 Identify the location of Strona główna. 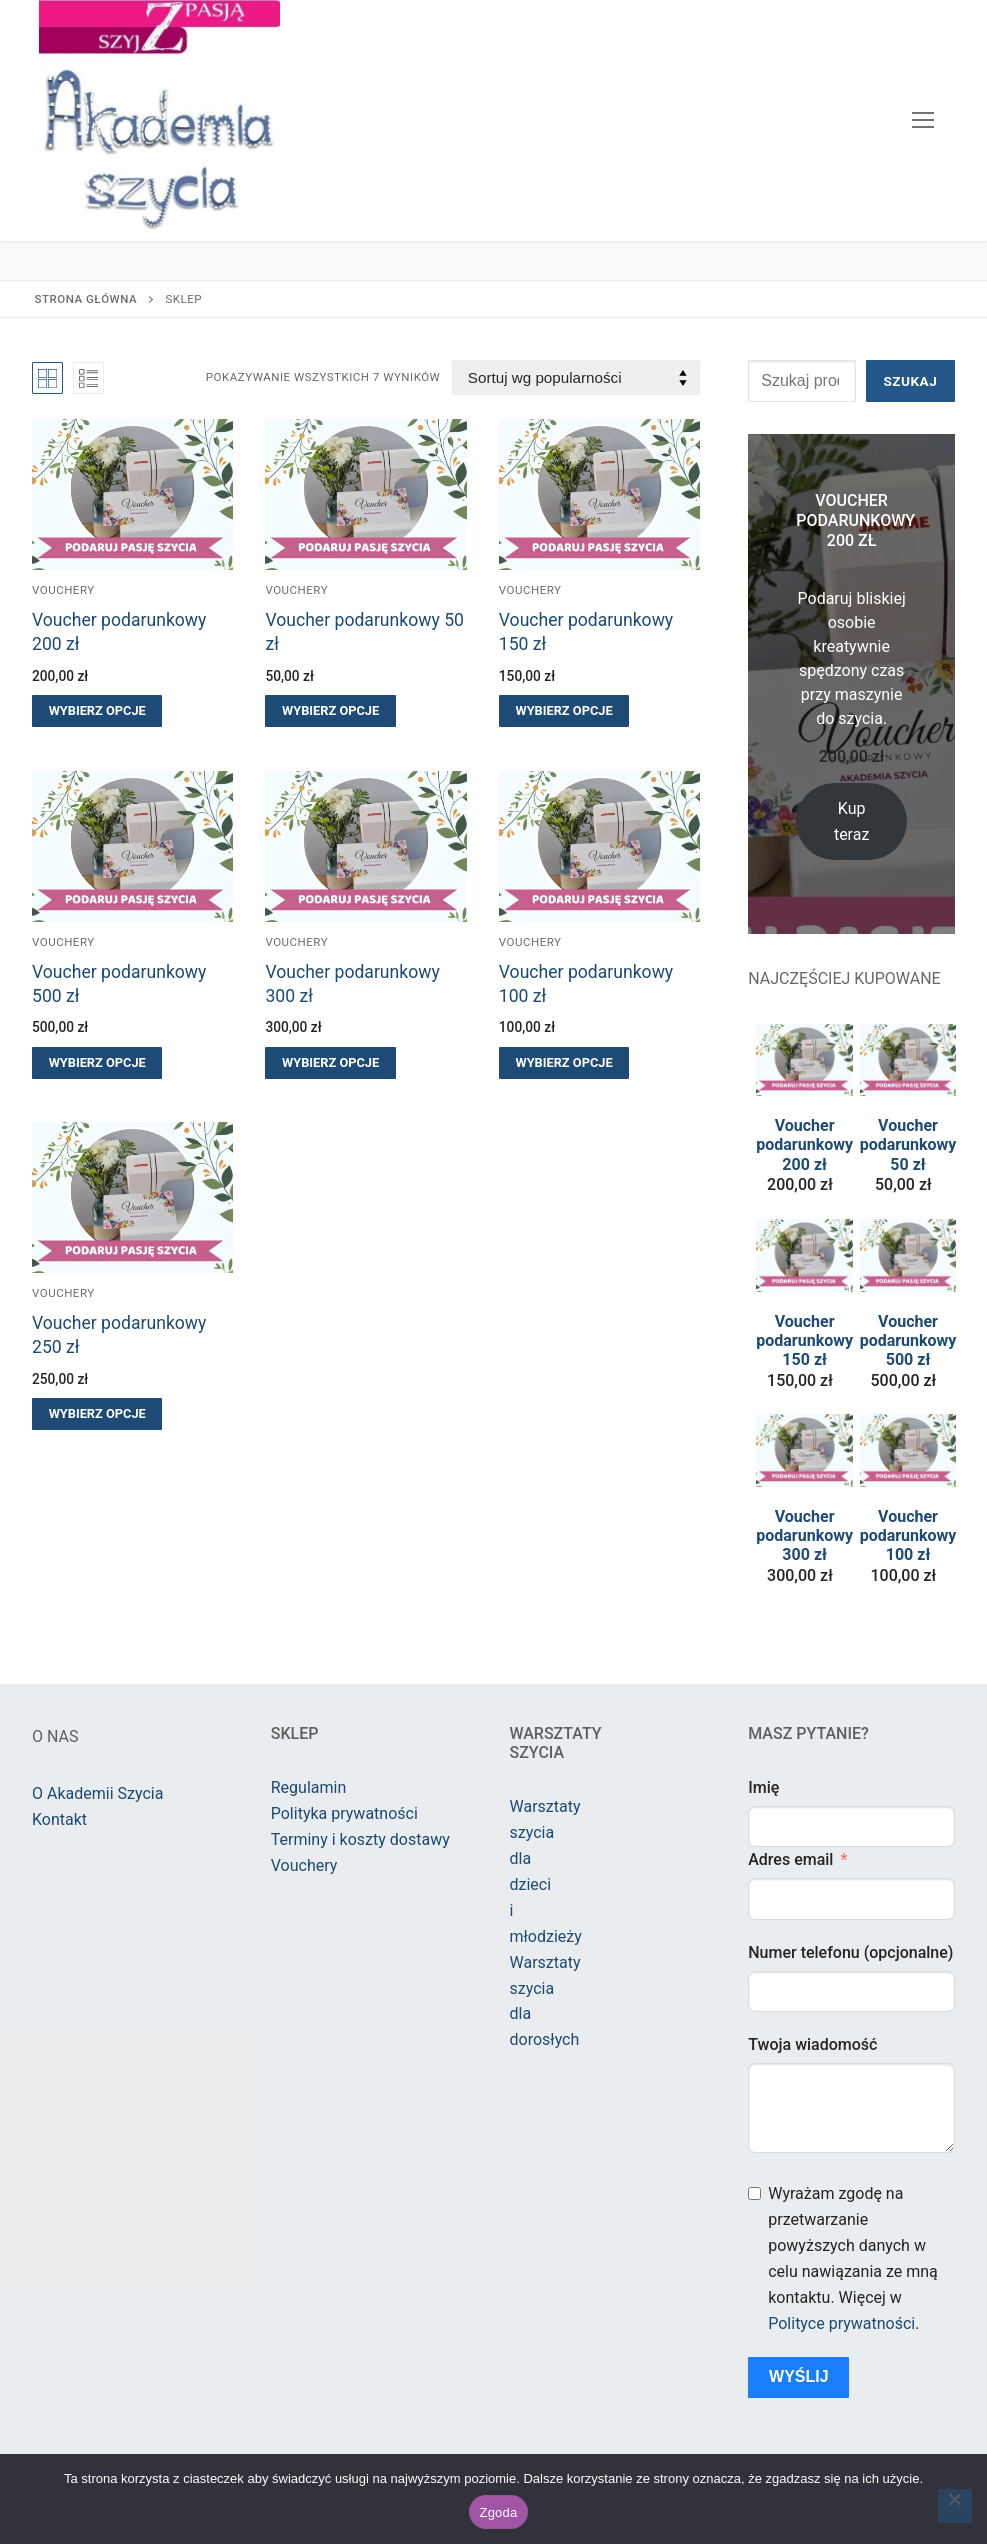
(86, 299).